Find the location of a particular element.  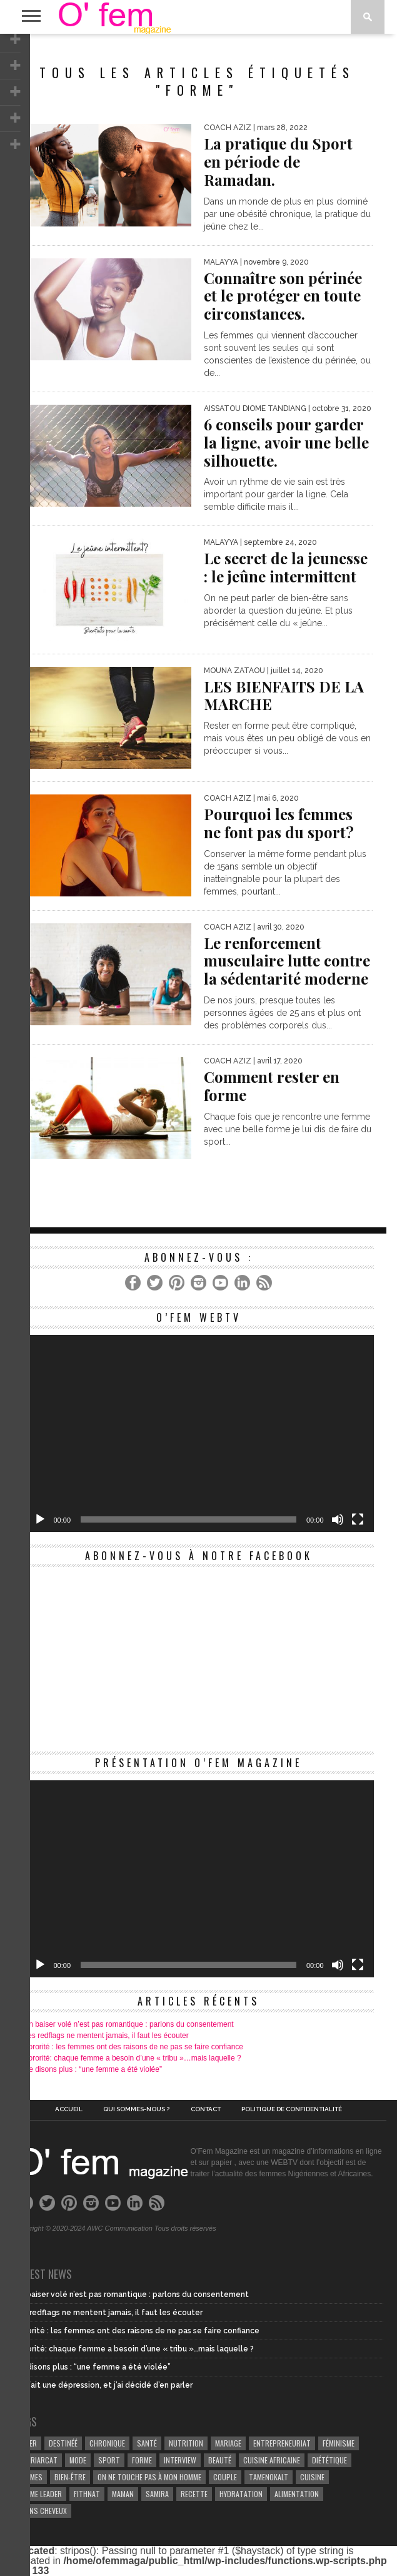

Contact is located at coordinates (206, 2109).